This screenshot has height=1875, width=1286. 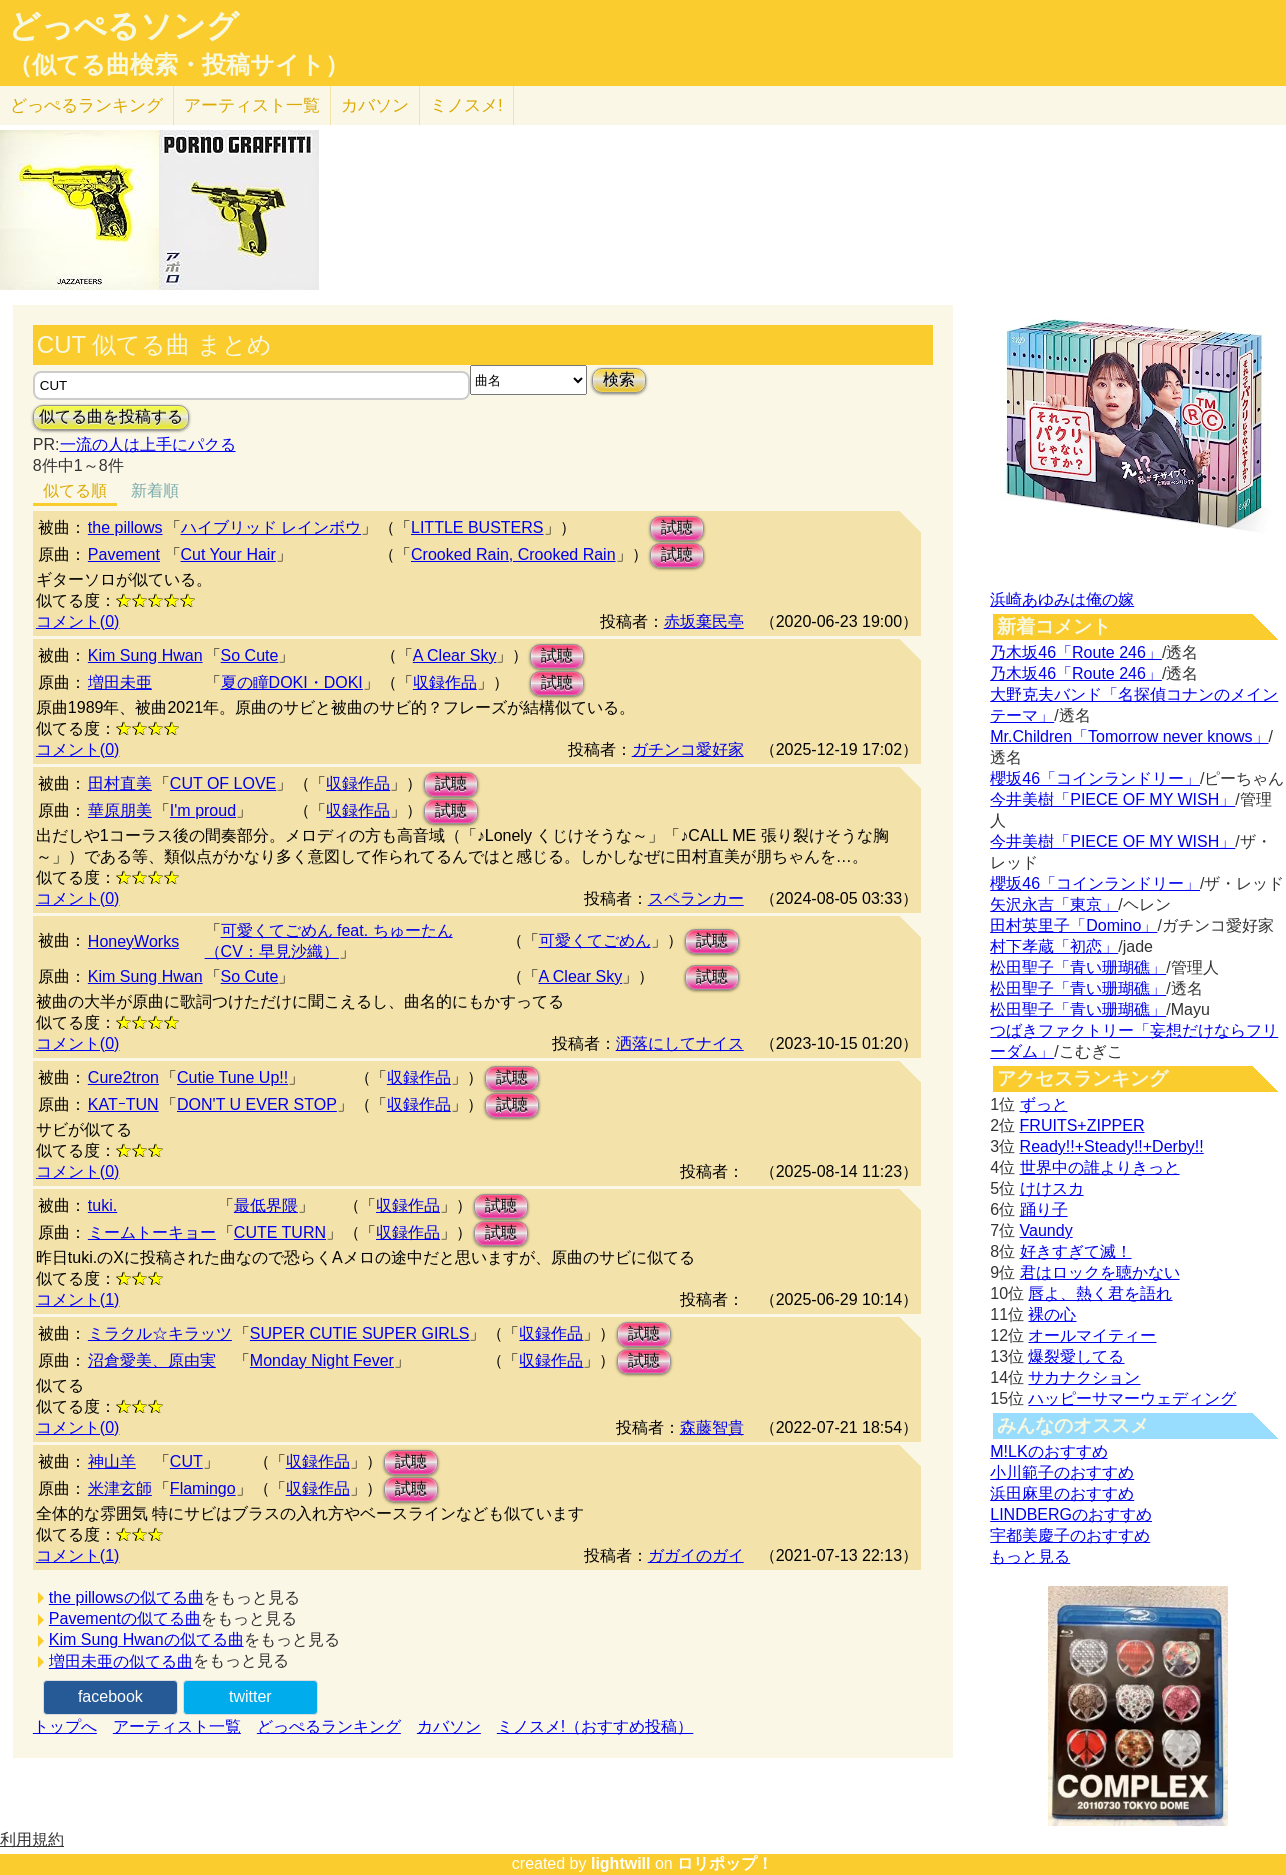 What do you see at coordinates (1129, 736) in the screenshot?
I see `Mr.Children「Tomorrow never knows」` at bounding box center [1129, 736].